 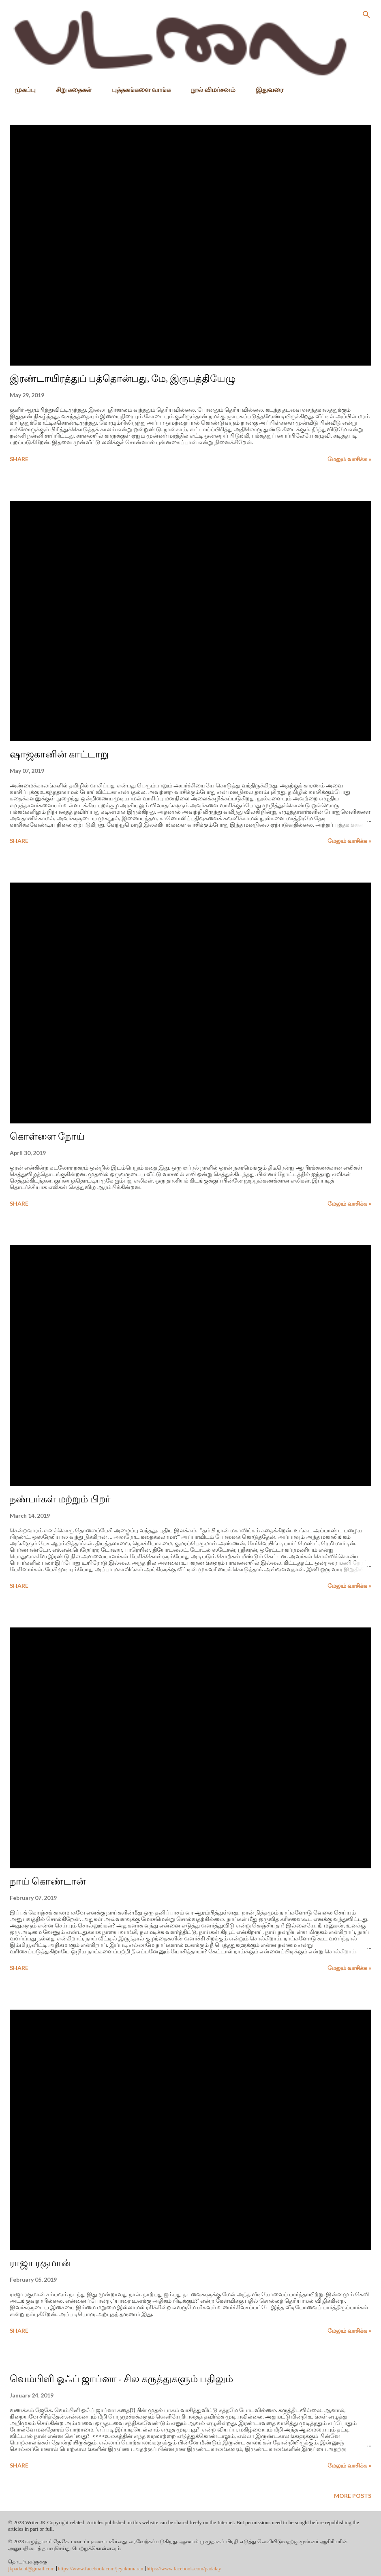 I want to click on நூல் விமர்சனம், so click(x=208, y=89).